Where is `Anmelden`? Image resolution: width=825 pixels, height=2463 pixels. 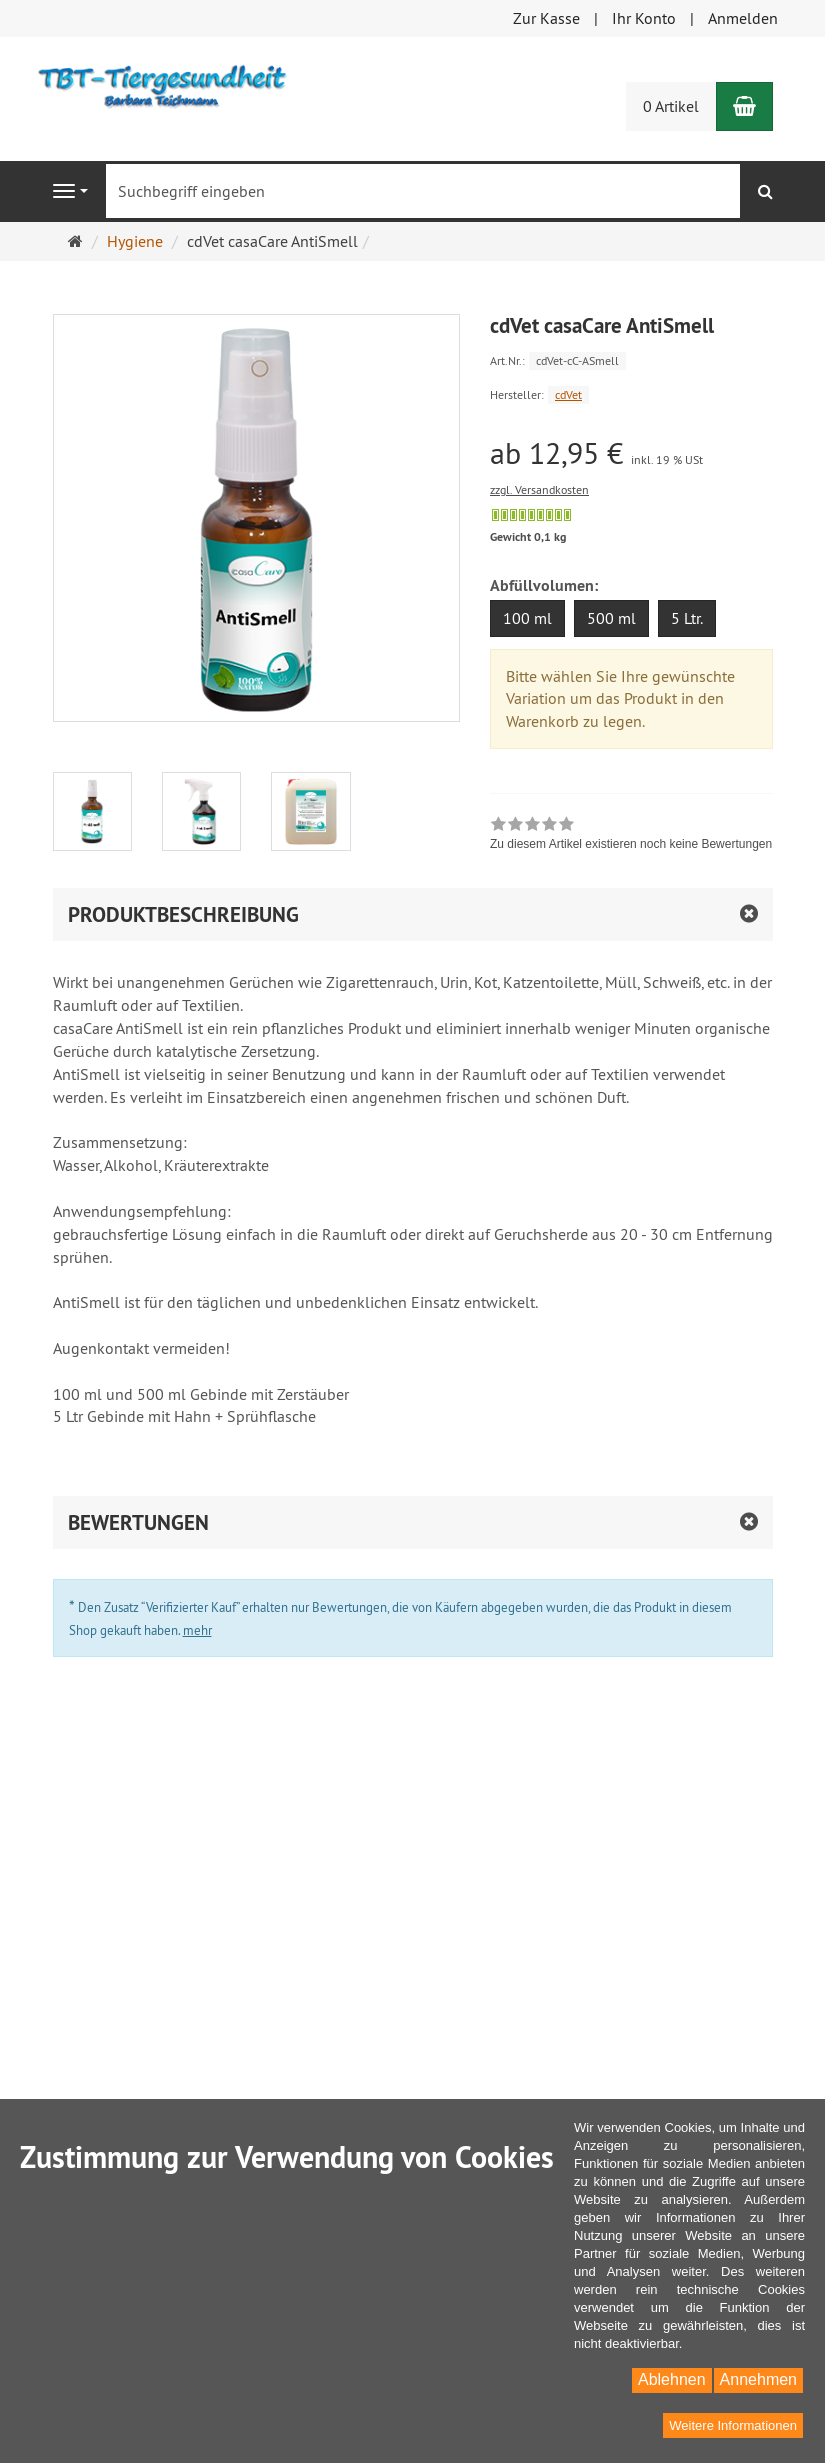
Anmelden is located at coordinates (743, 18).